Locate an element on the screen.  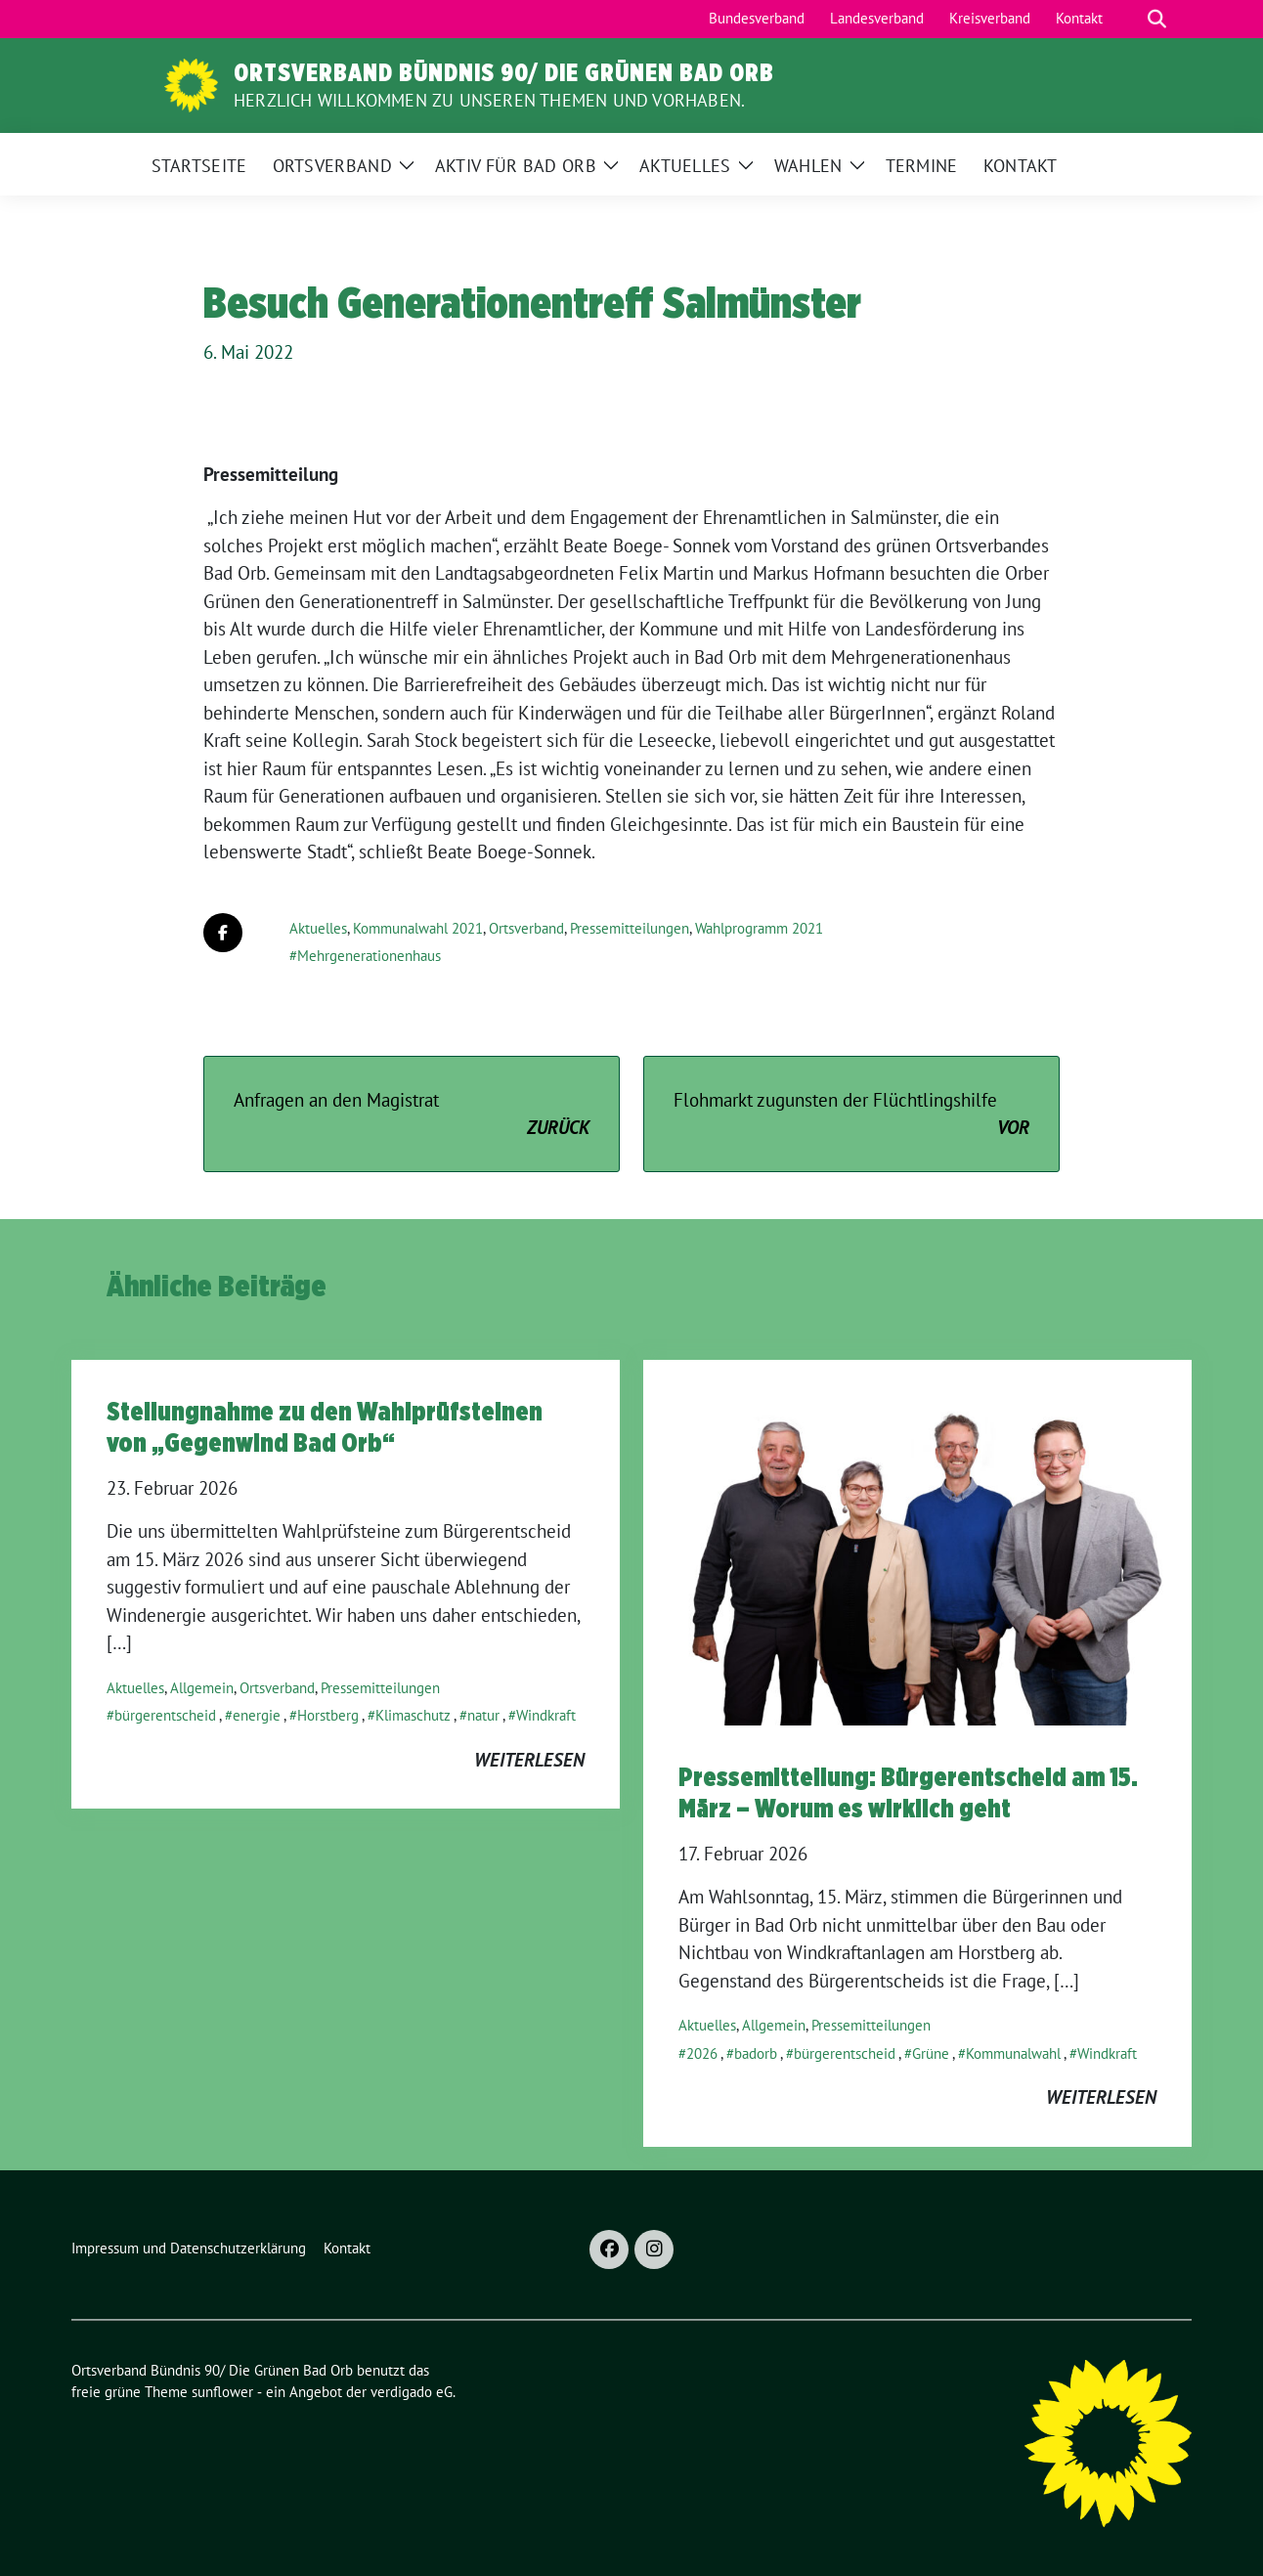
Pressemitteilungen is located at coordinates (629, 928).